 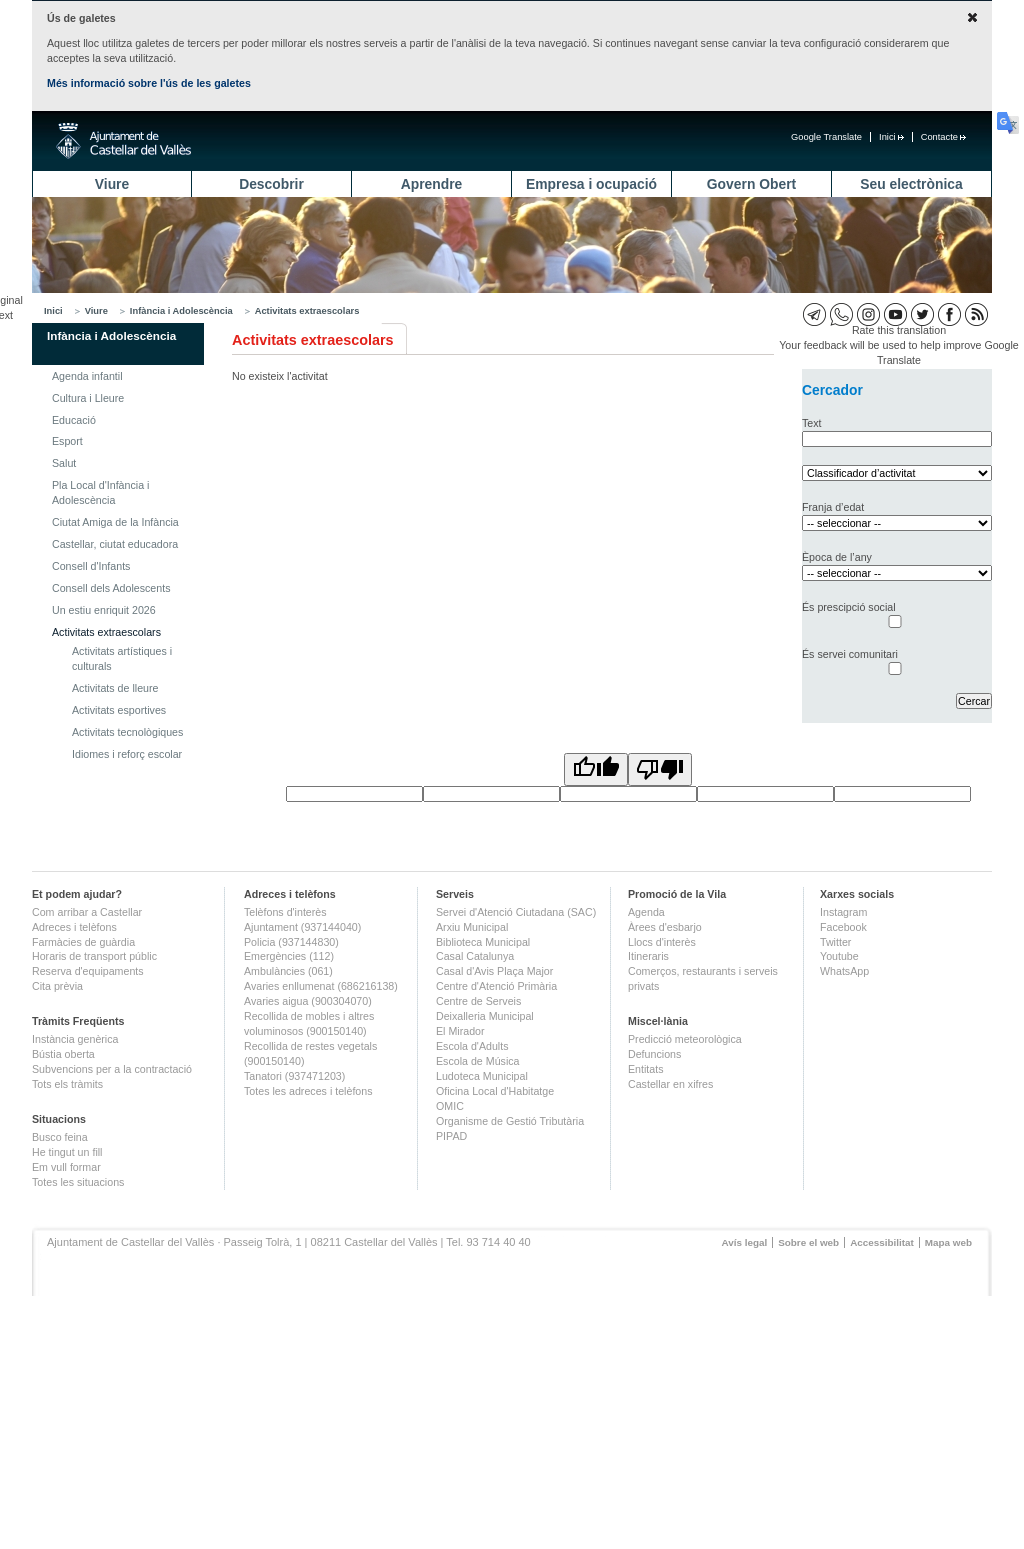 I want to click on Avaries aigua (900304070), so click(x=308, y=1001).